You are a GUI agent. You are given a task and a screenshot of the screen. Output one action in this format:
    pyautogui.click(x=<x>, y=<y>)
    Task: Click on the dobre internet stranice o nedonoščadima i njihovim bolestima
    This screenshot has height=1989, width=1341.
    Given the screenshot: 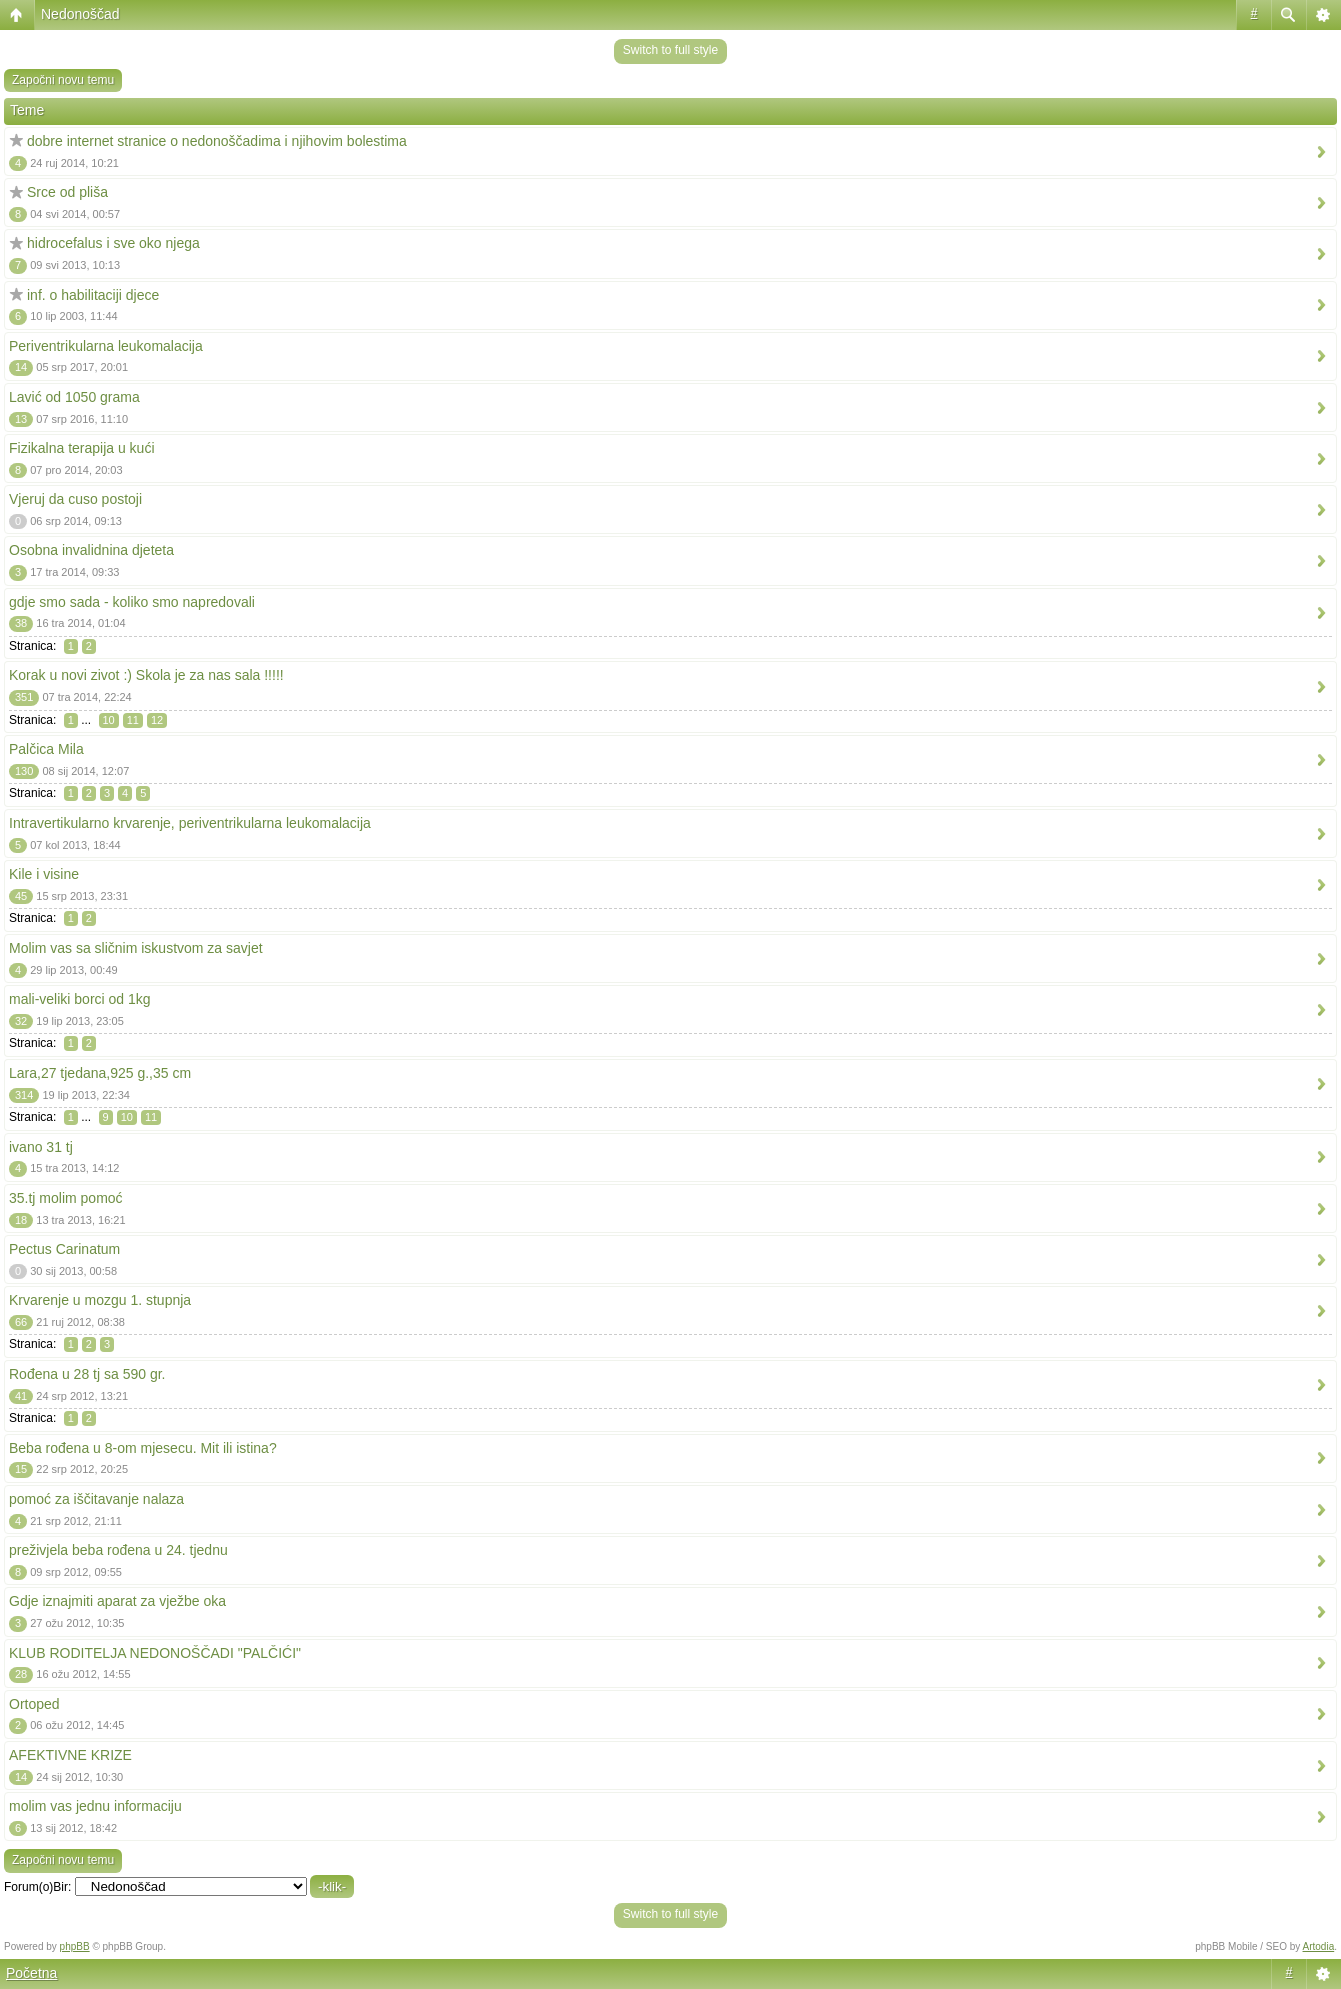 What is the action you would take?
    pyautogui.click(x=217, y=141)
    